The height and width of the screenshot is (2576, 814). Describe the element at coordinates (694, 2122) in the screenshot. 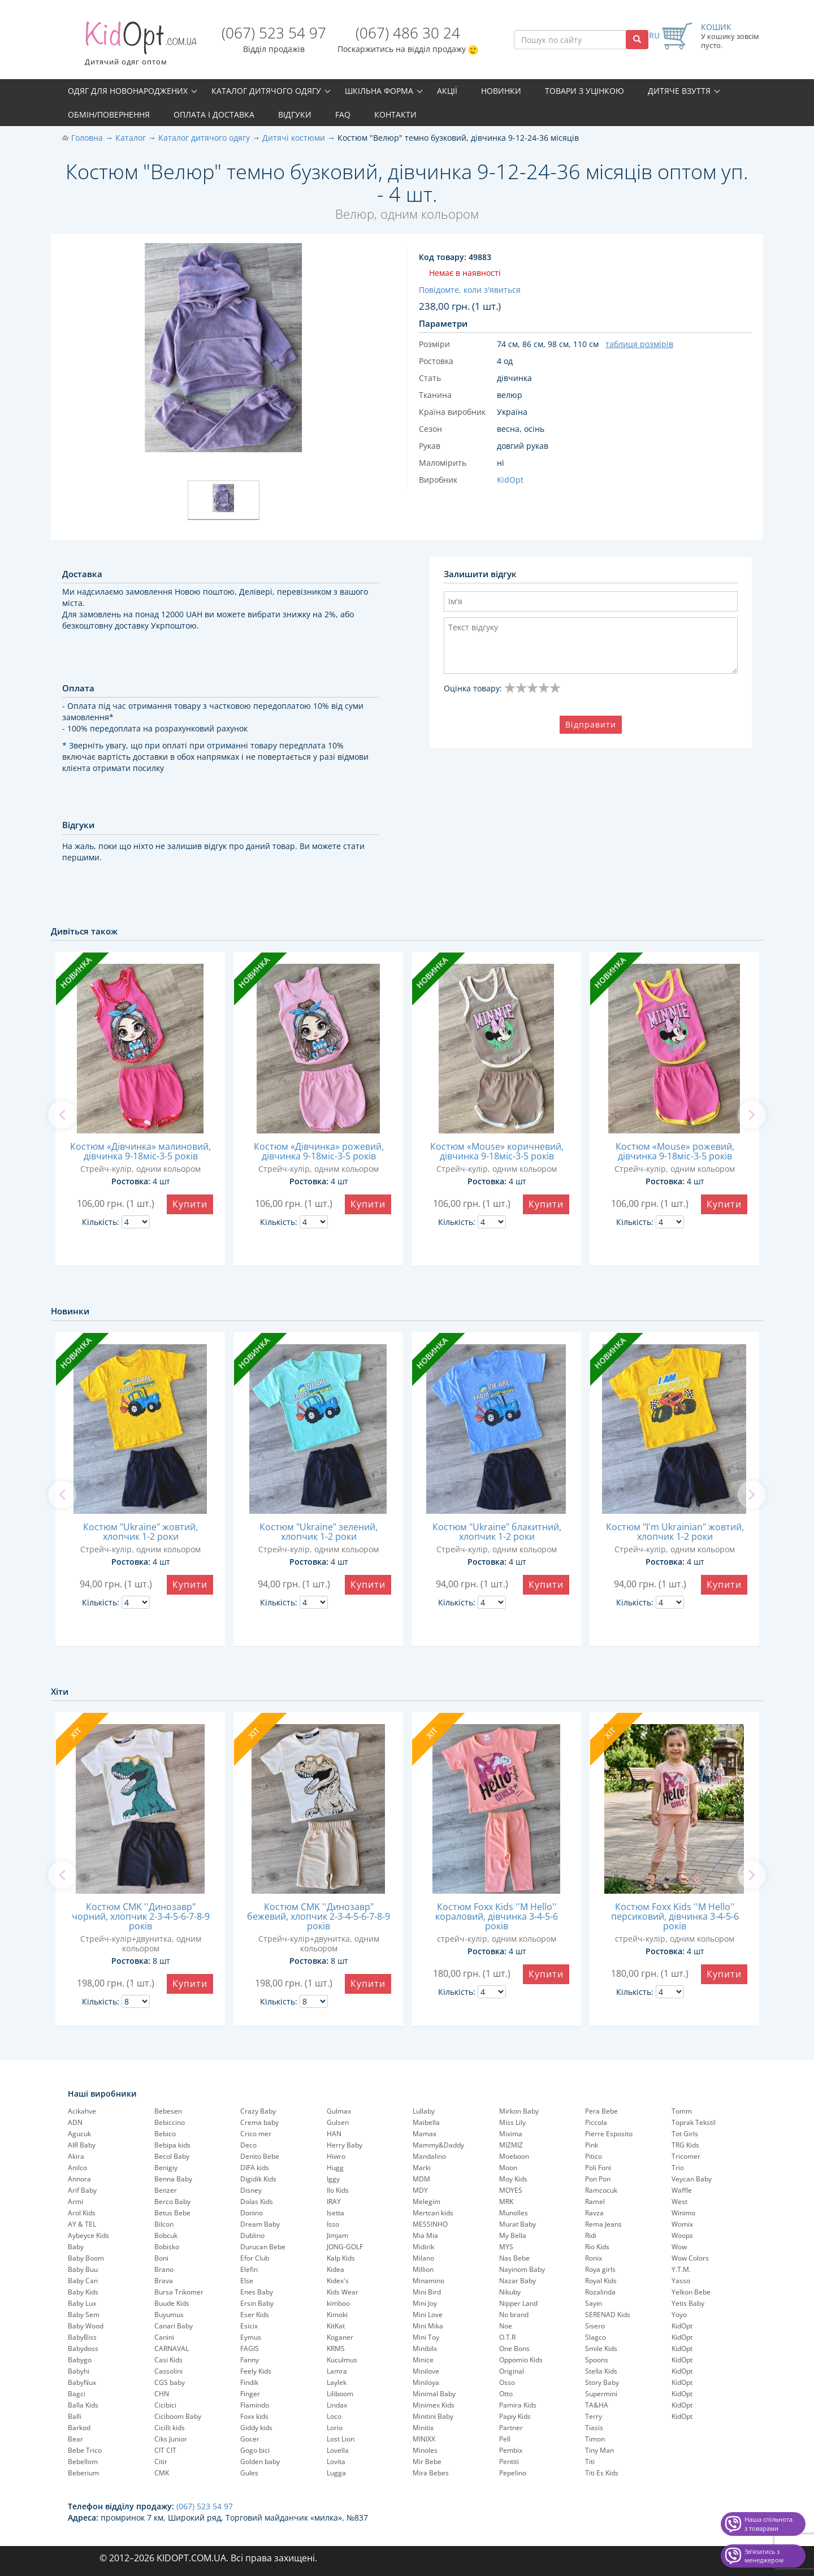

I see `Toprak Tekstil` at that location.